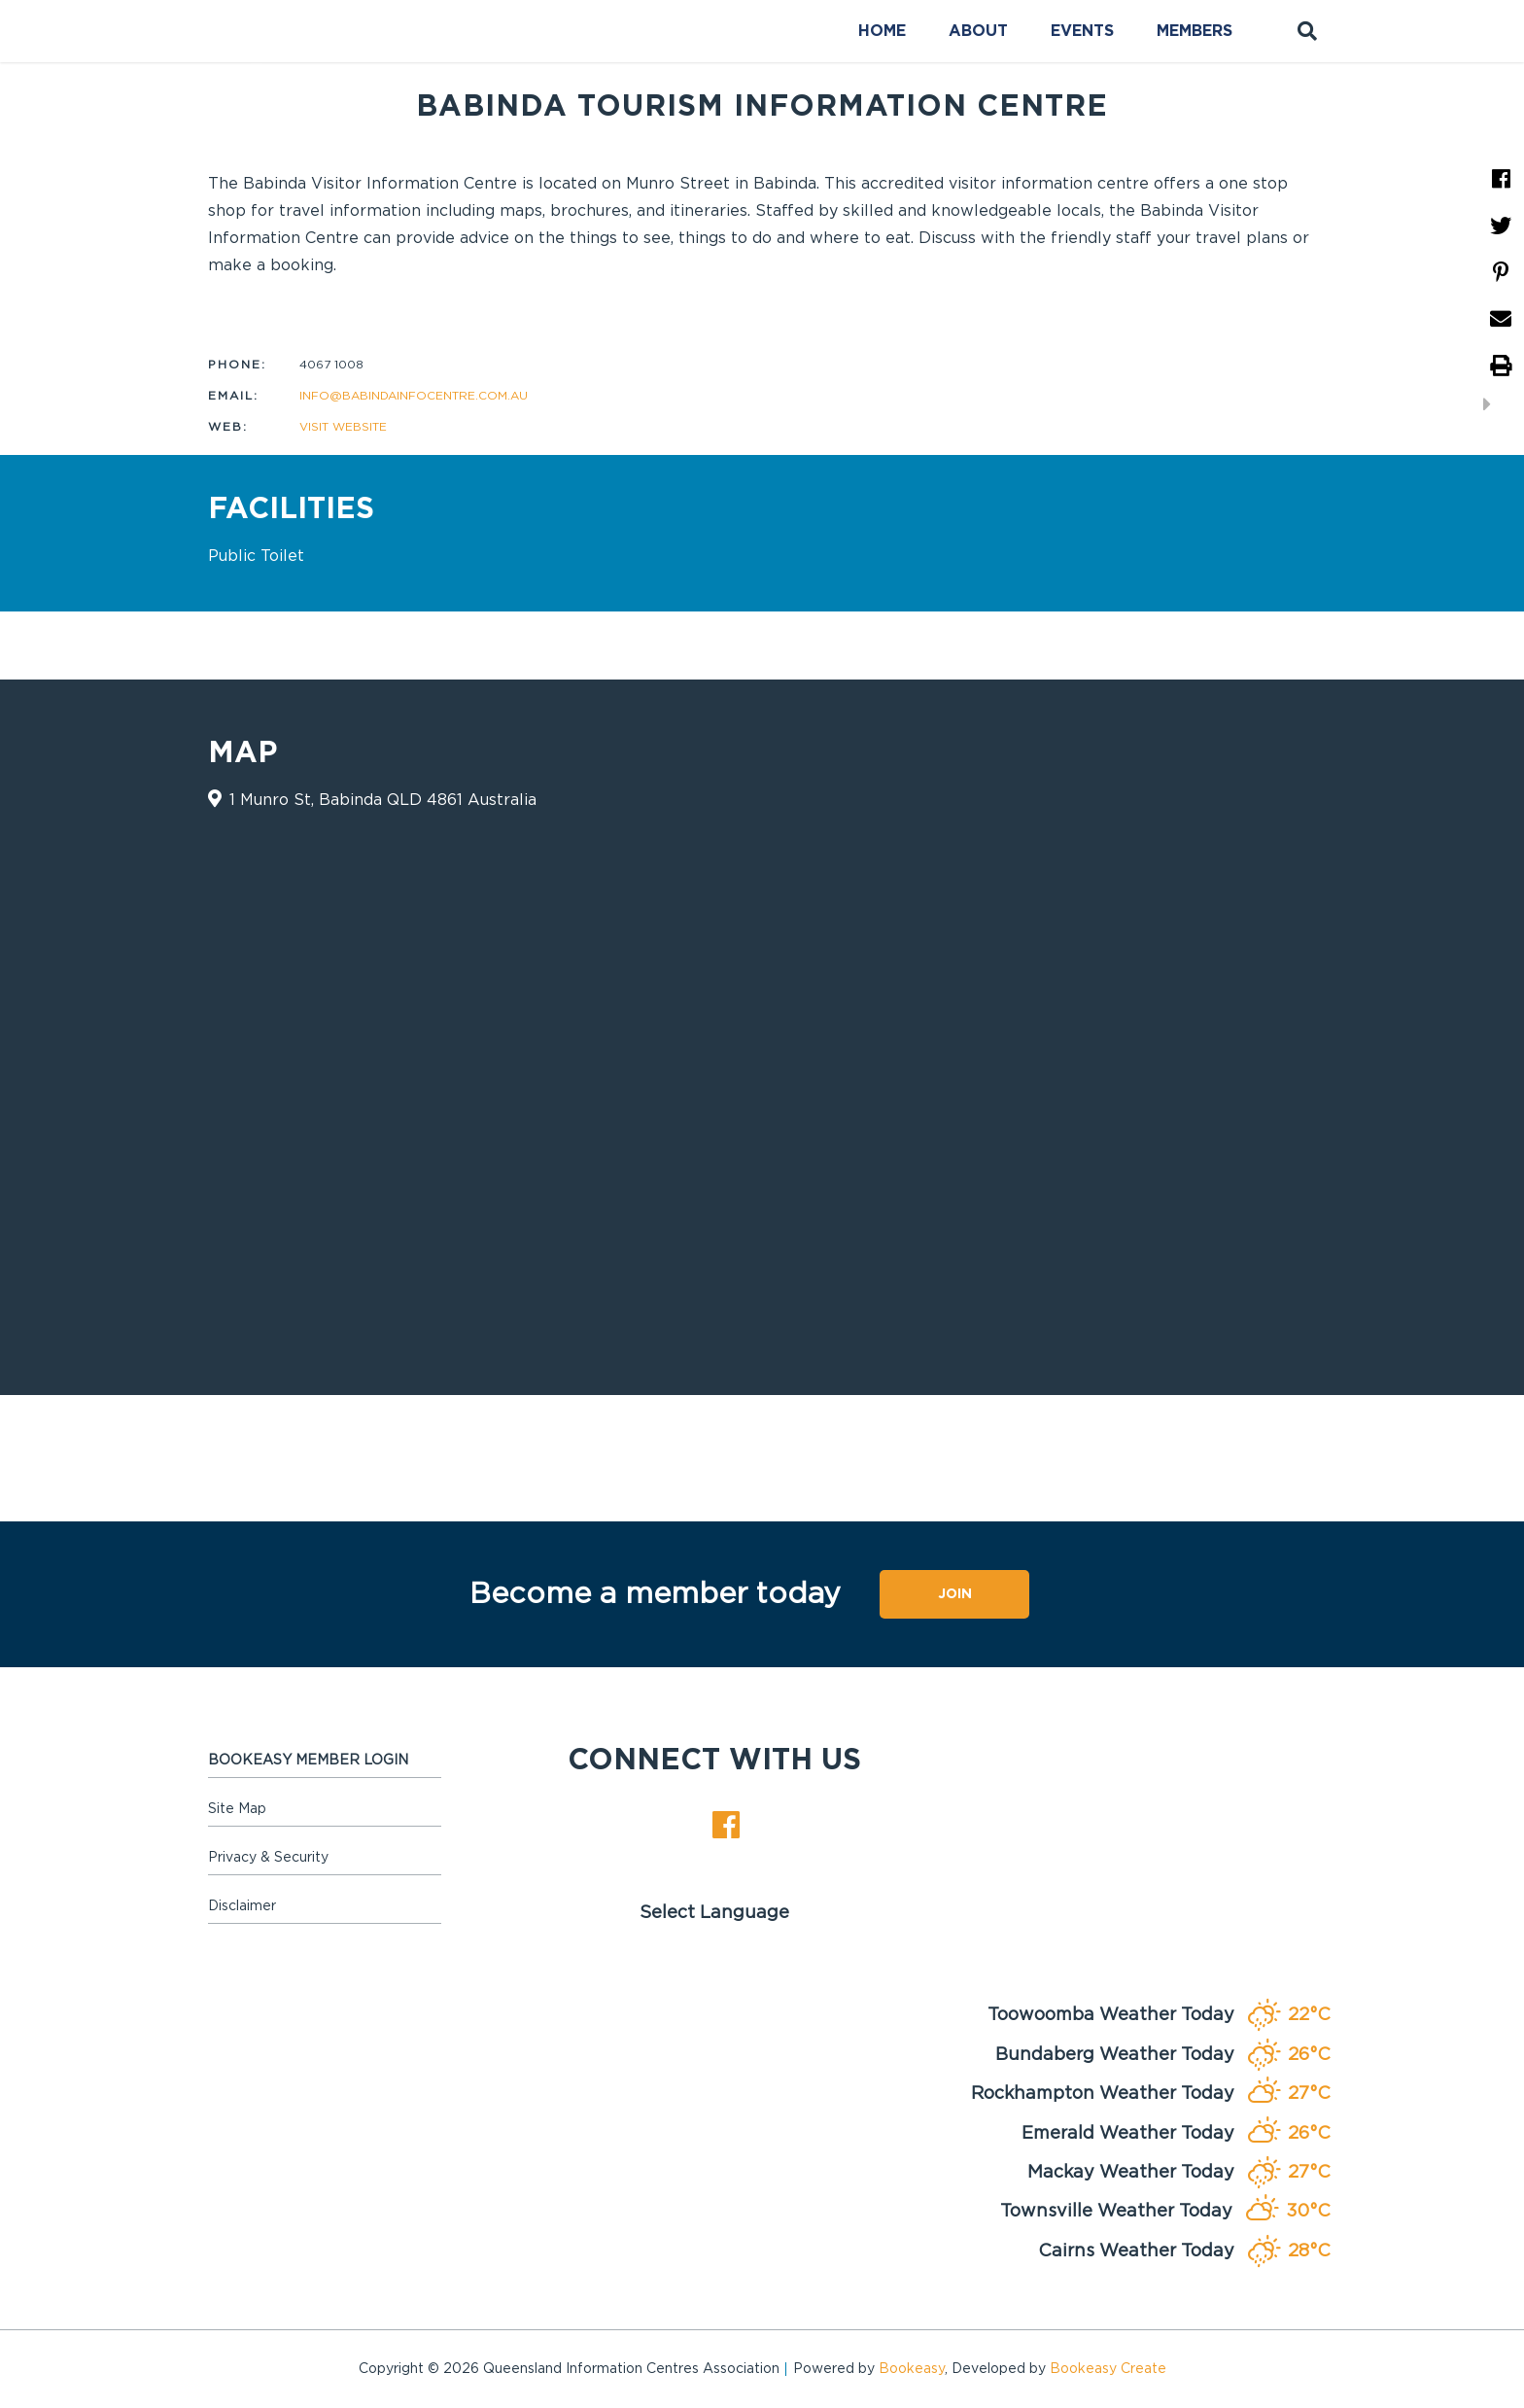 This screenshot has width=1524, height=2408. I want to click on Bookeasy, so click(912, 2369).